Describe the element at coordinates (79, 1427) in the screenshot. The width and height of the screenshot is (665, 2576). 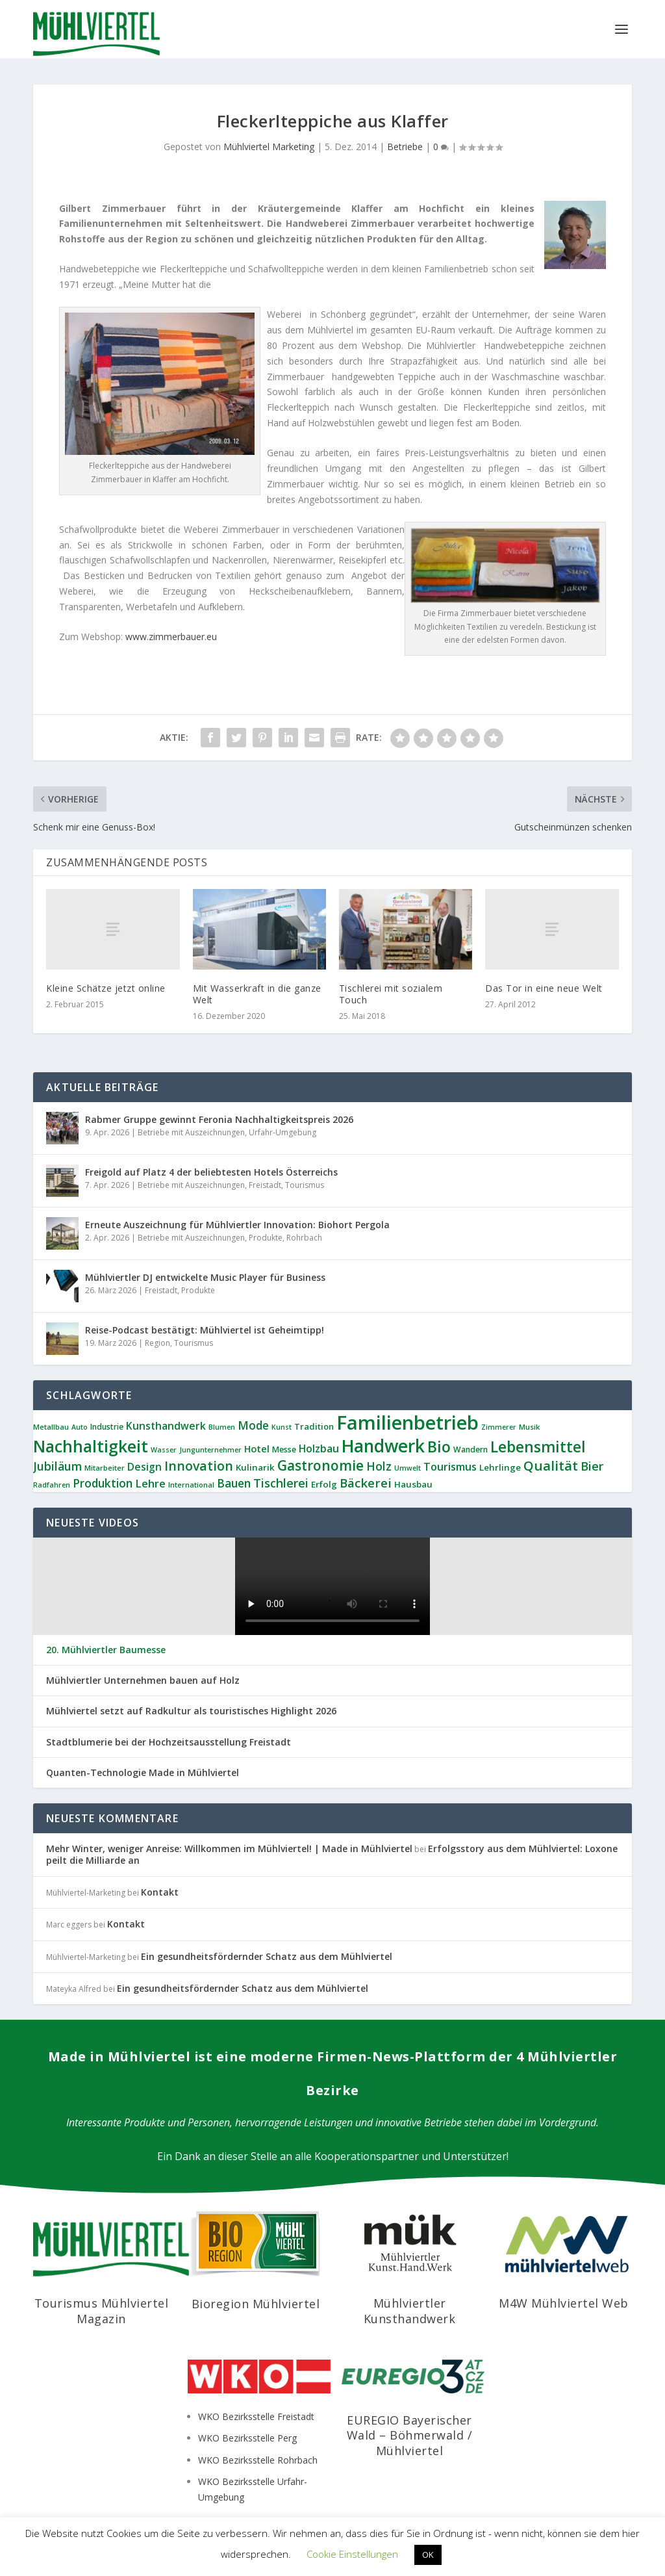
I see `Auto [Auto (7 Einträge)]` at that location.